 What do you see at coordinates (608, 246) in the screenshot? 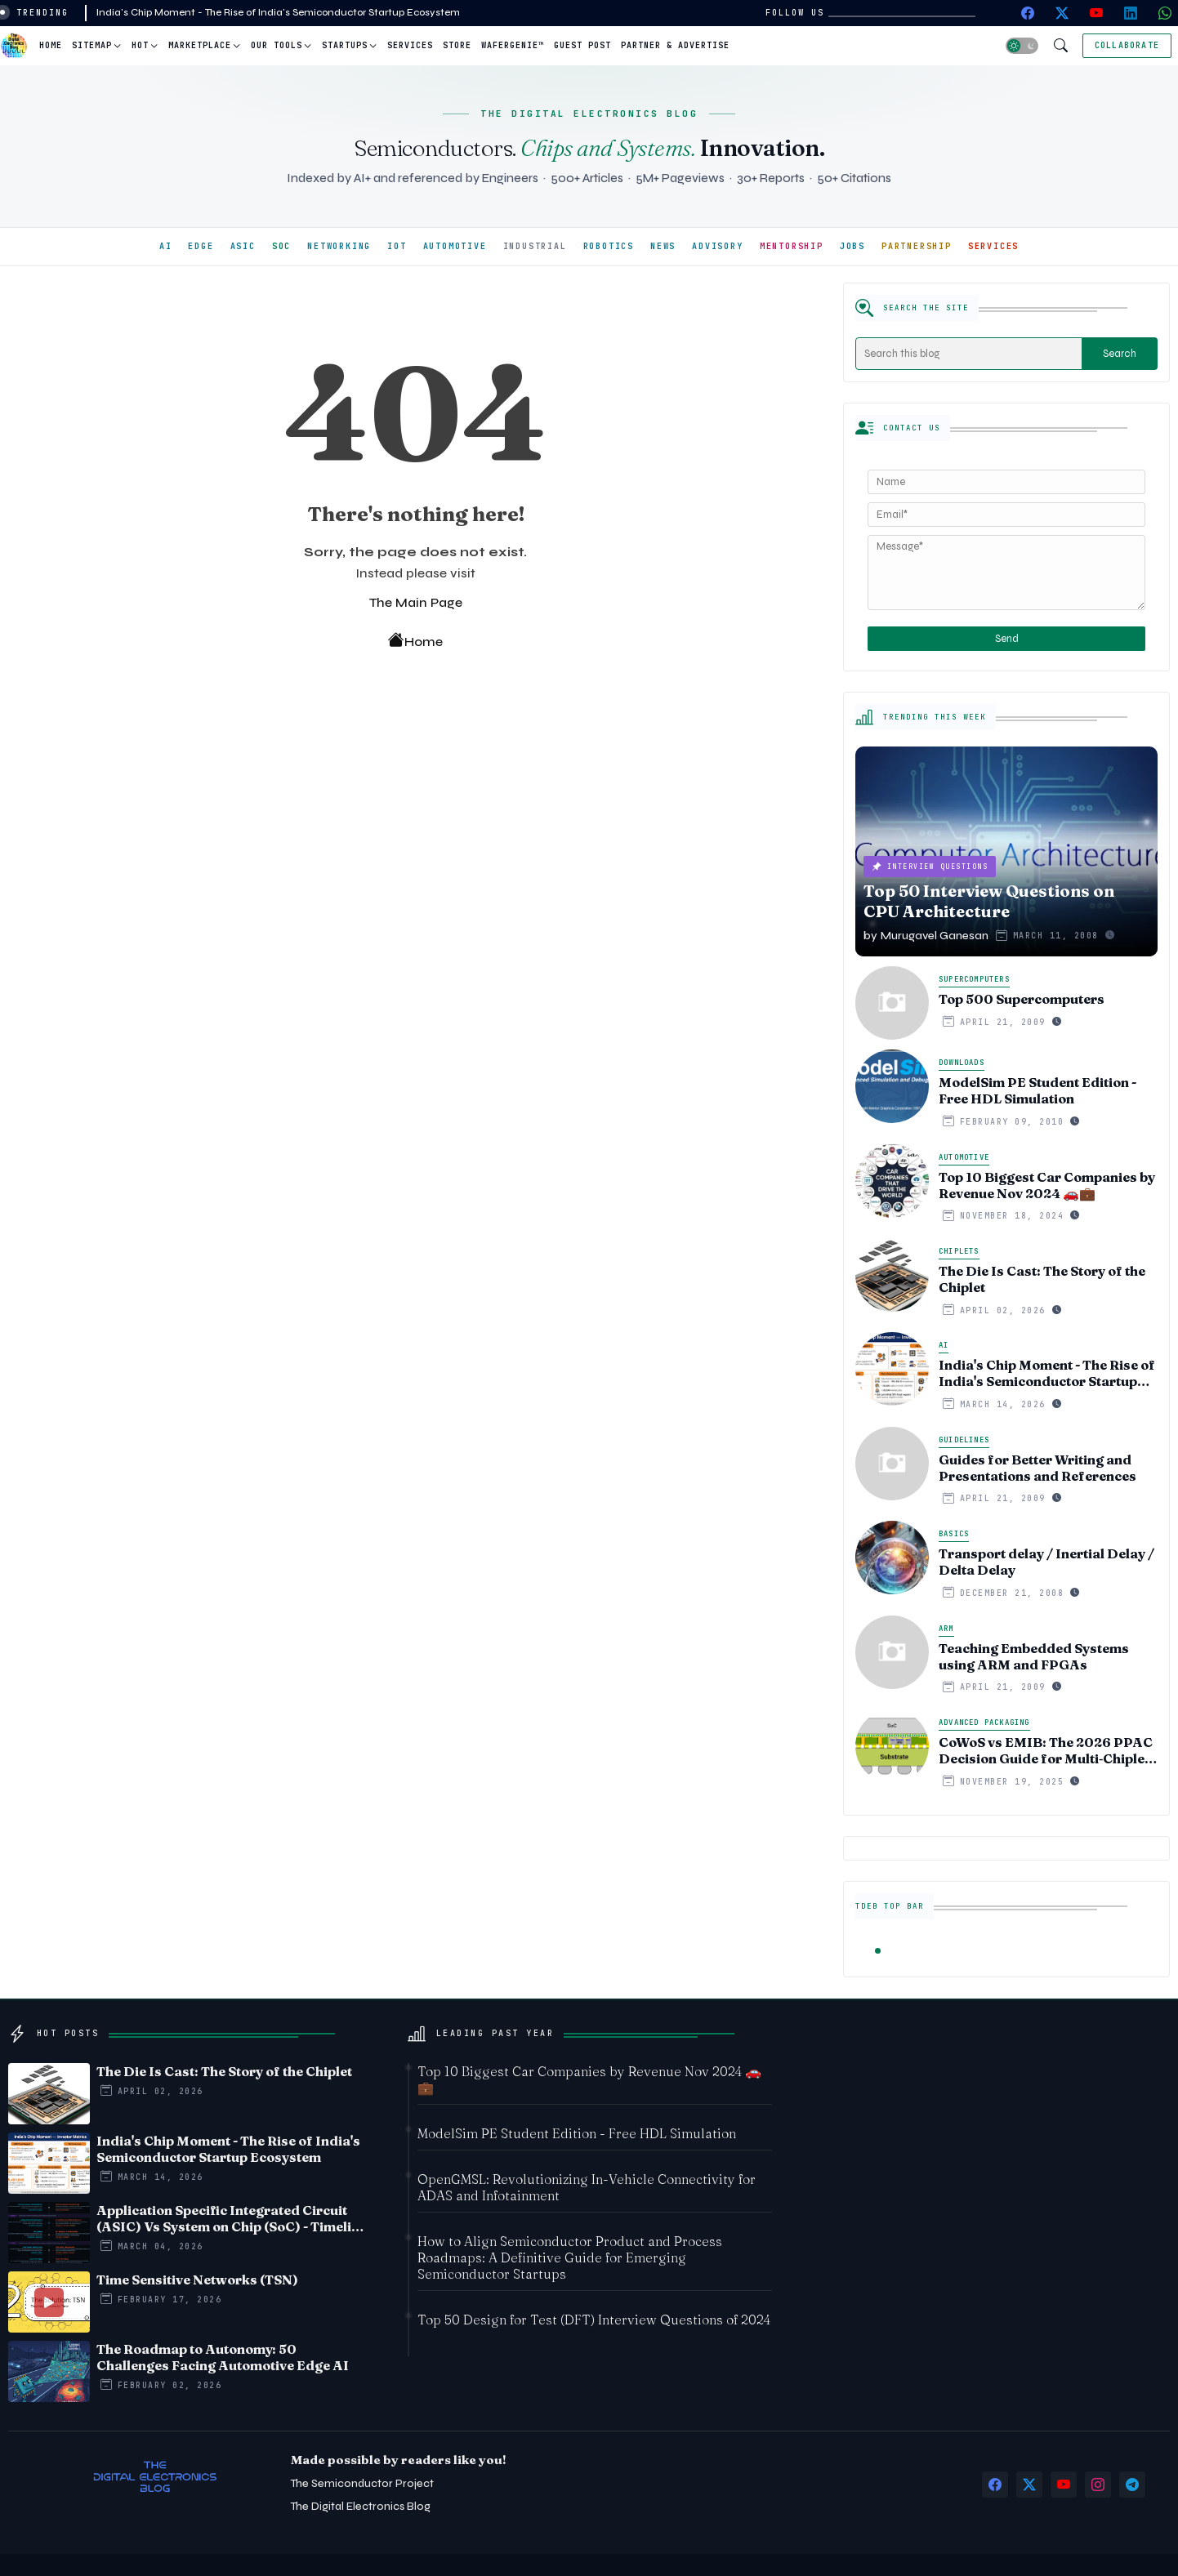
I see `ROBOTICS` at bounding box center [608, 246].